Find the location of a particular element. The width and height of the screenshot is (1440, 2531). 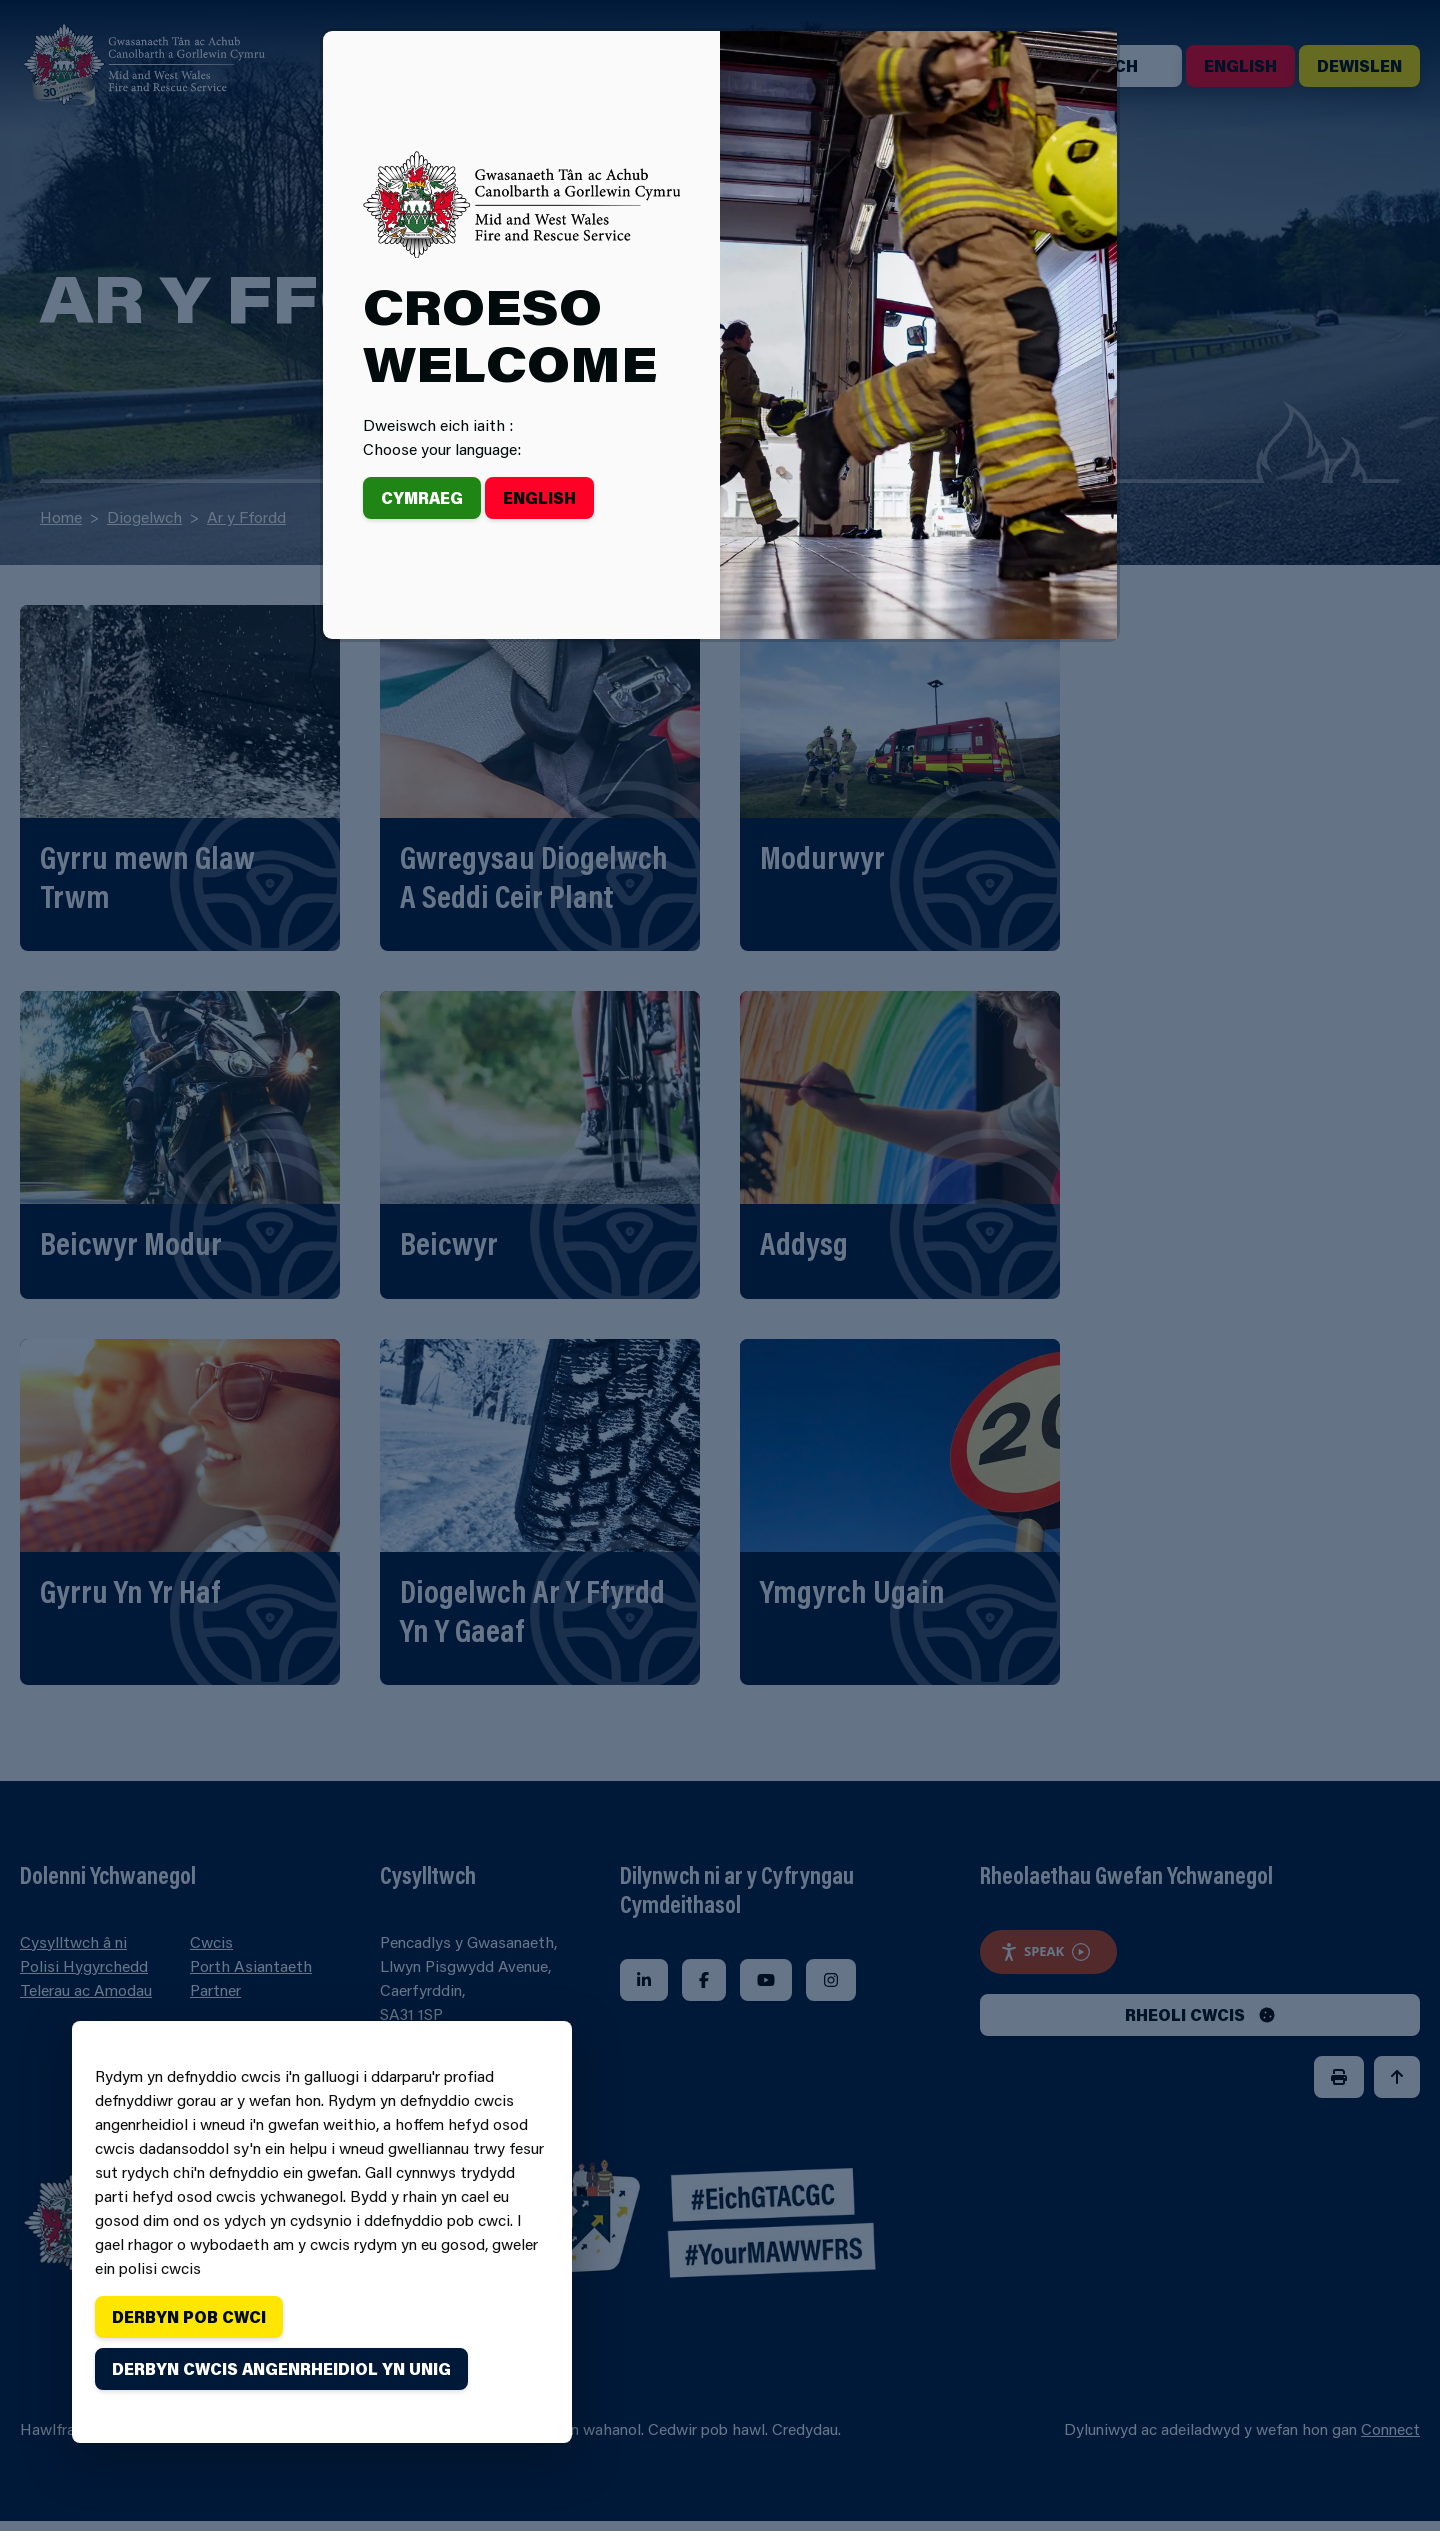

Derbyn cwcis angenrheidiol yn unig is located at coordinates (281, 2368).